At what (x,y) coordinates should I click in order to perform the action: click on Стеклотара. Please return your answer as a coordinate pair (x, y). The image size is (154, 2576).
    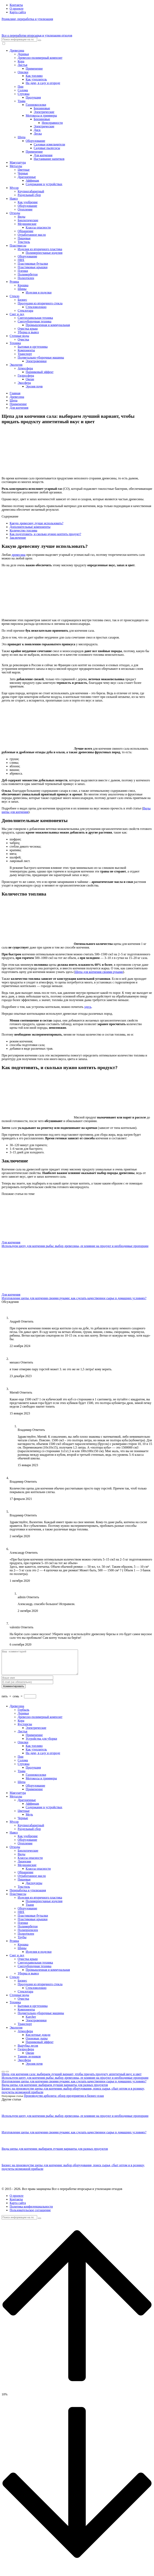
    Looking at the image, I should click on (25, 310).